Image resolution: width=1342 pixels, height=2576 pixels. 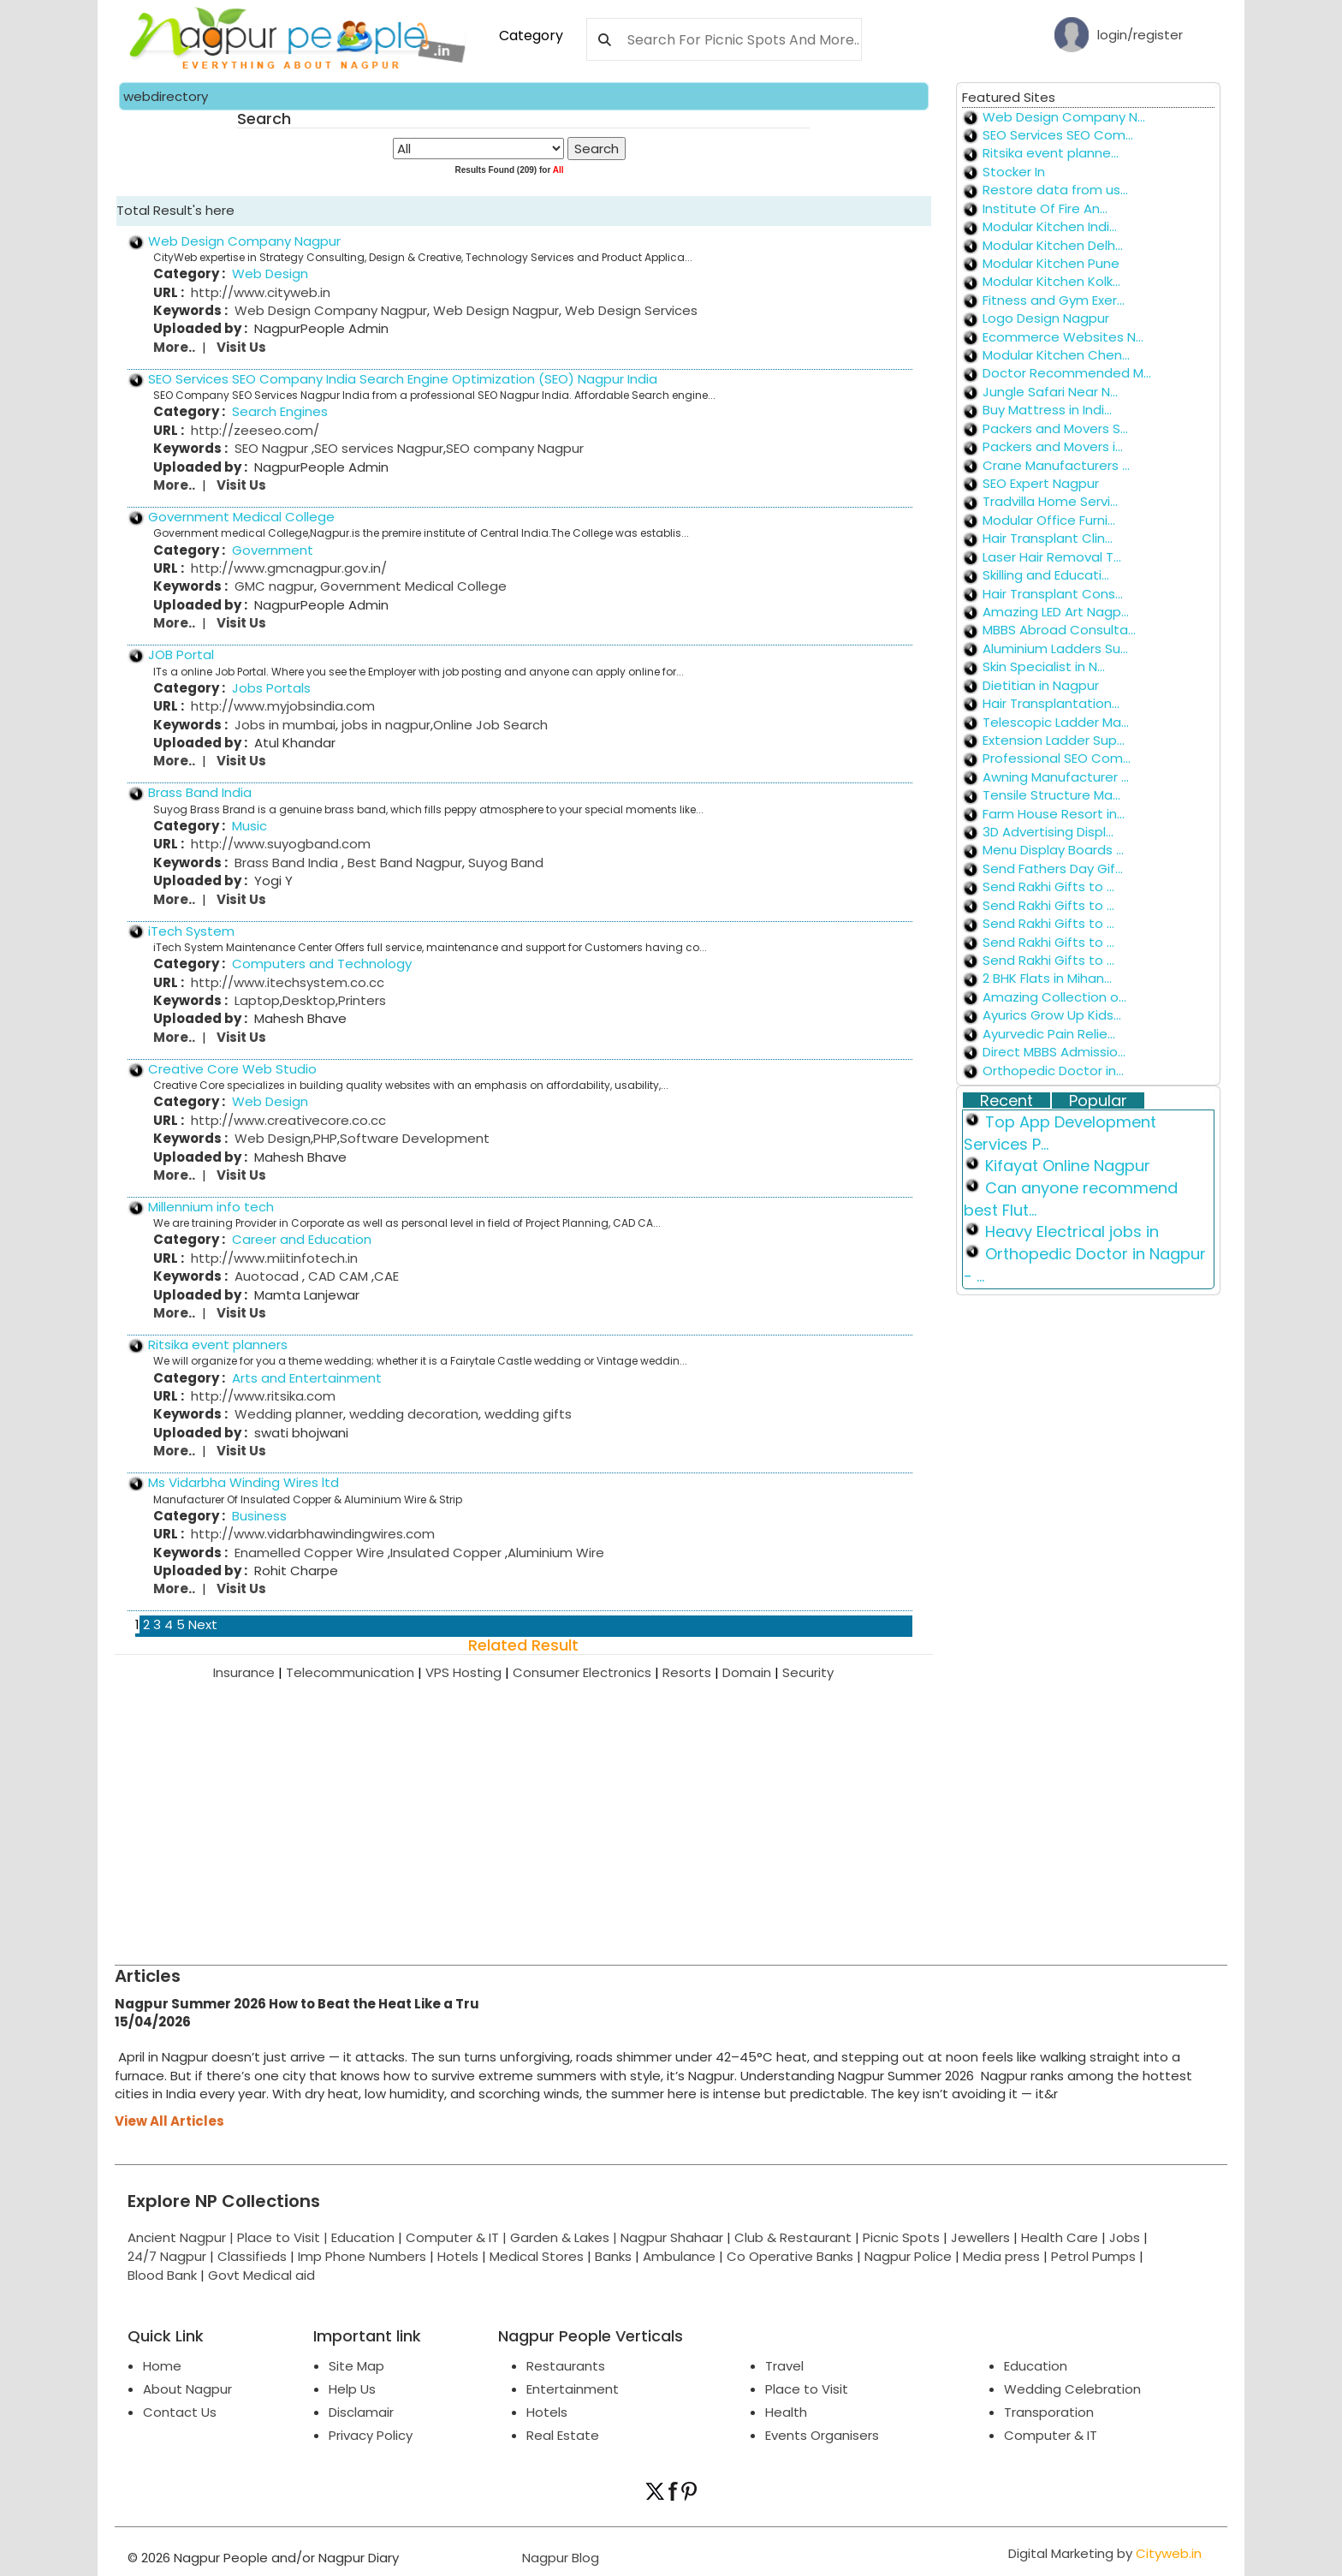 What do you see at coordinates (1063, 337) in the screenshot?
I see `Ecommerce Websites N...` at bounding box center [1063, 337].